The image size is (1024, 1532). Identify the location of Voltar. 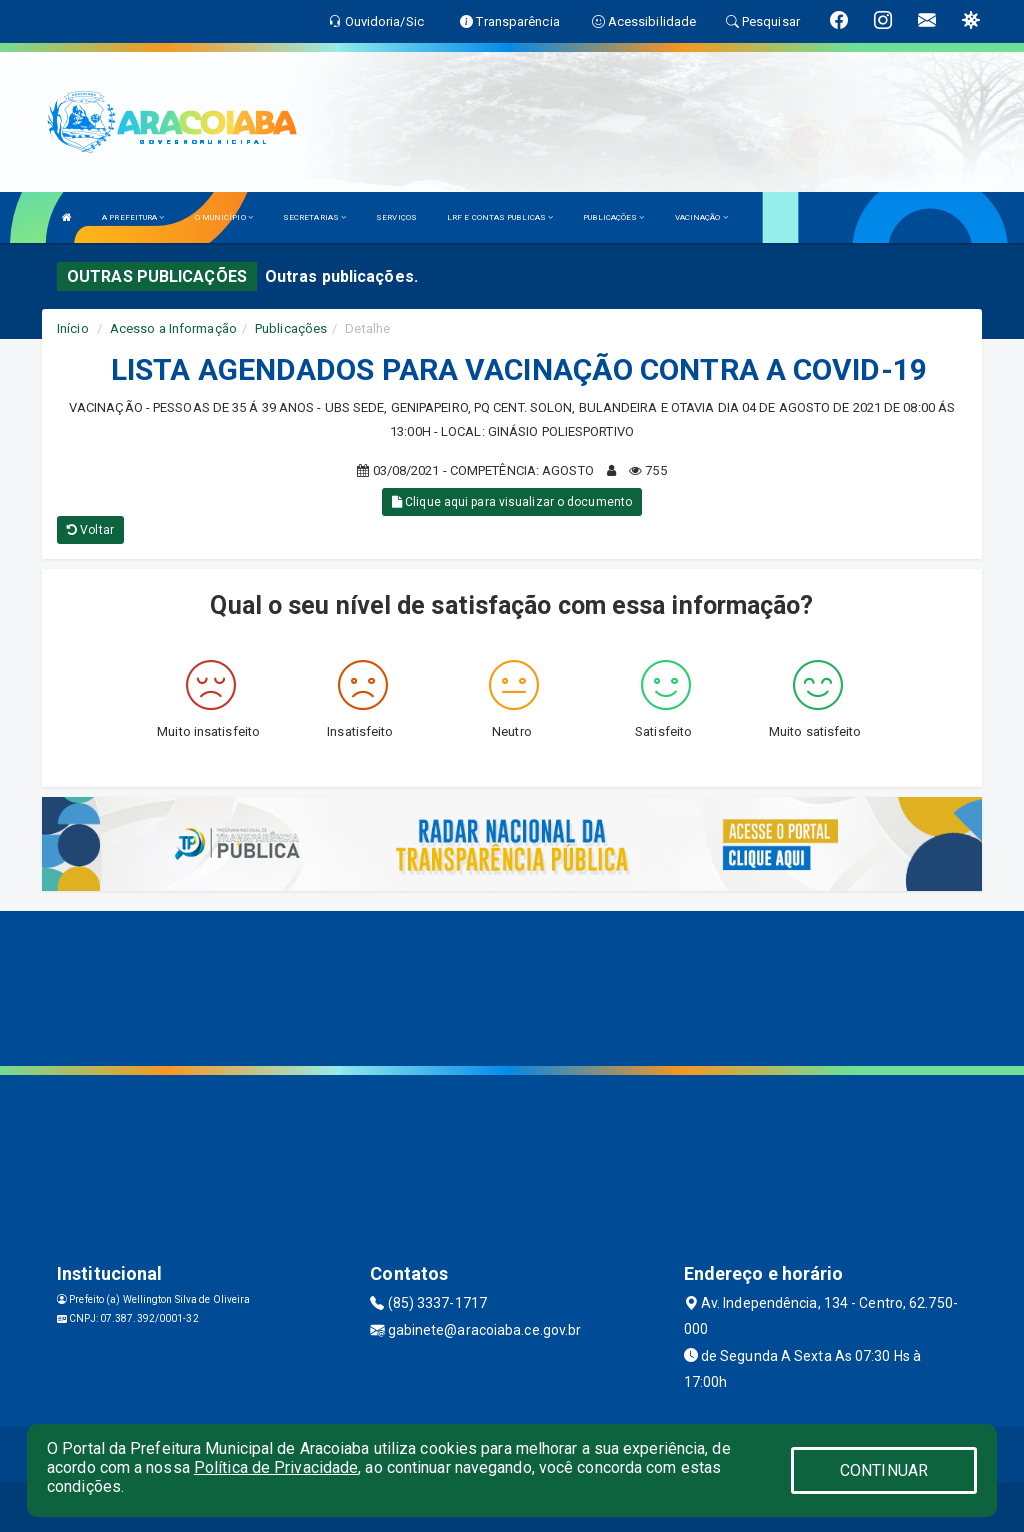
(90, 530).